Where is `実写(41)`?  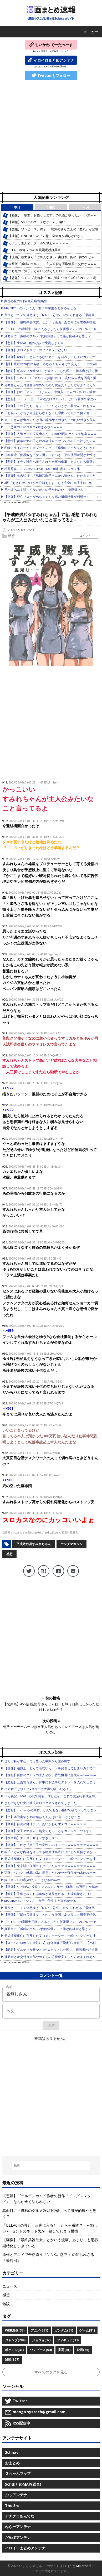 実写(41) is located at coordinates (64, 2350).